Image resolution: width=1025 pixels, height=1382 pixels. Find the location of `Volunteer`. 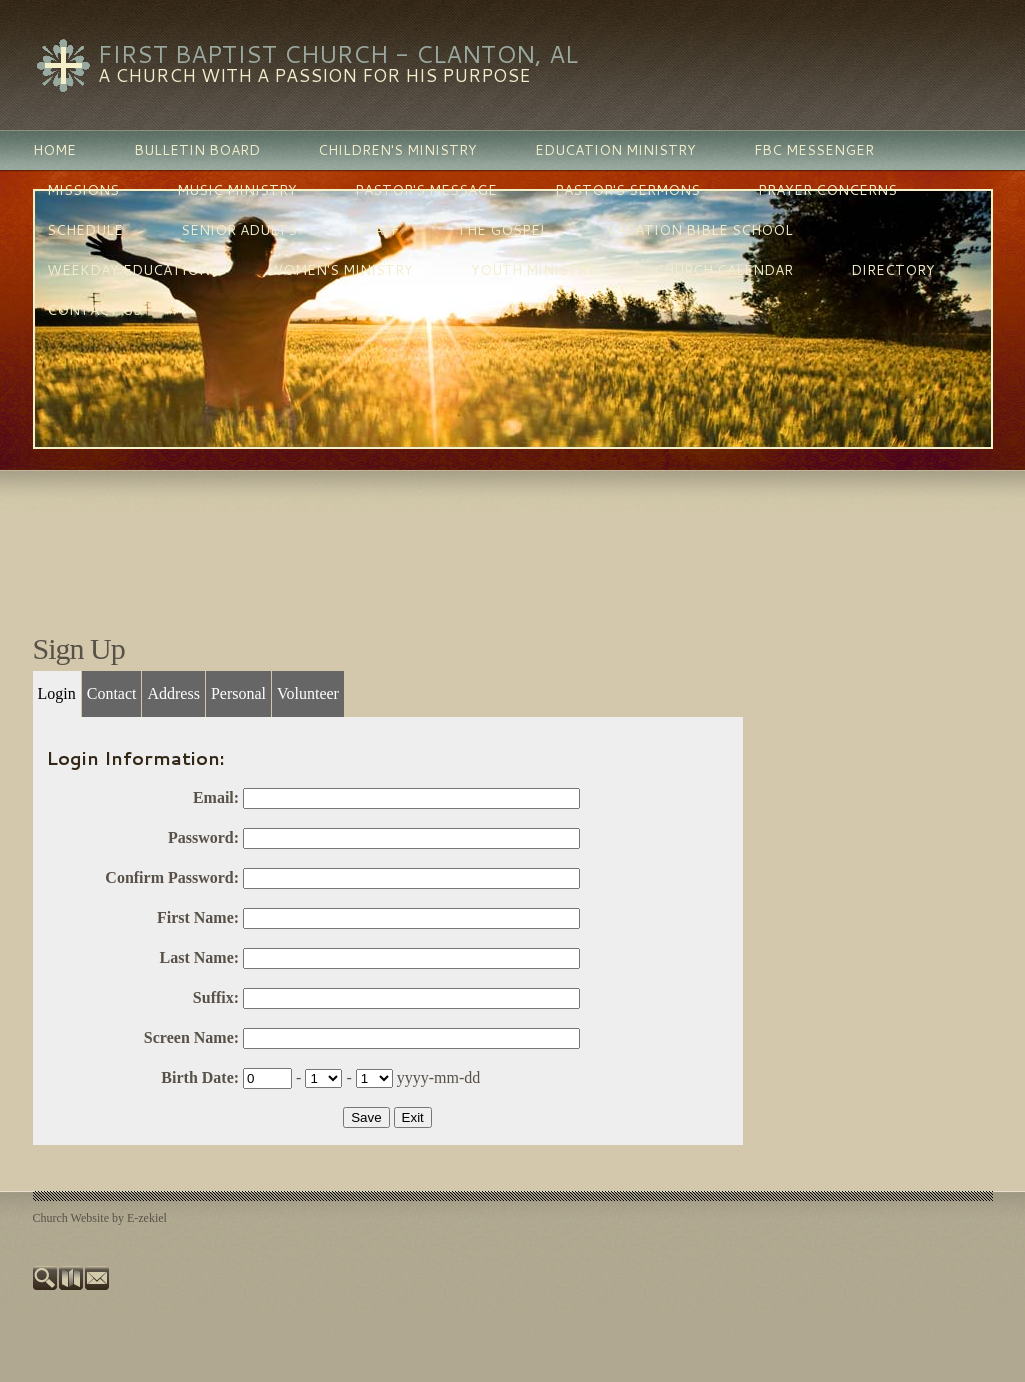

Volunteer is located at coordinates (308, 693).